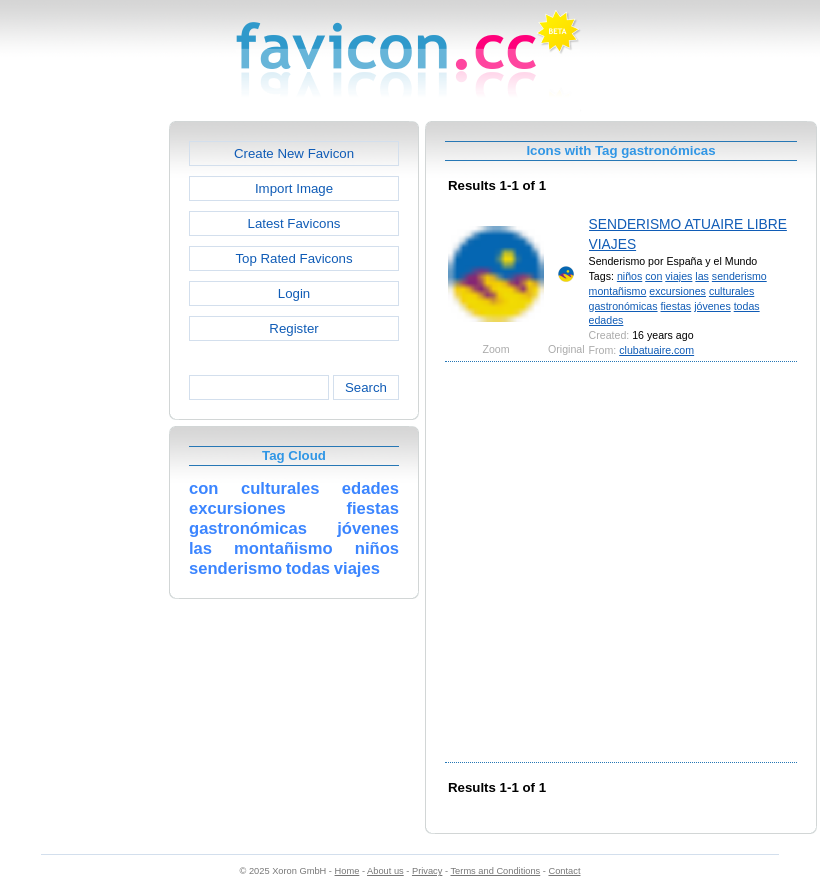  Describe the element at coordinates (731, 291) in the screenshot. I see `culturales` at that location.